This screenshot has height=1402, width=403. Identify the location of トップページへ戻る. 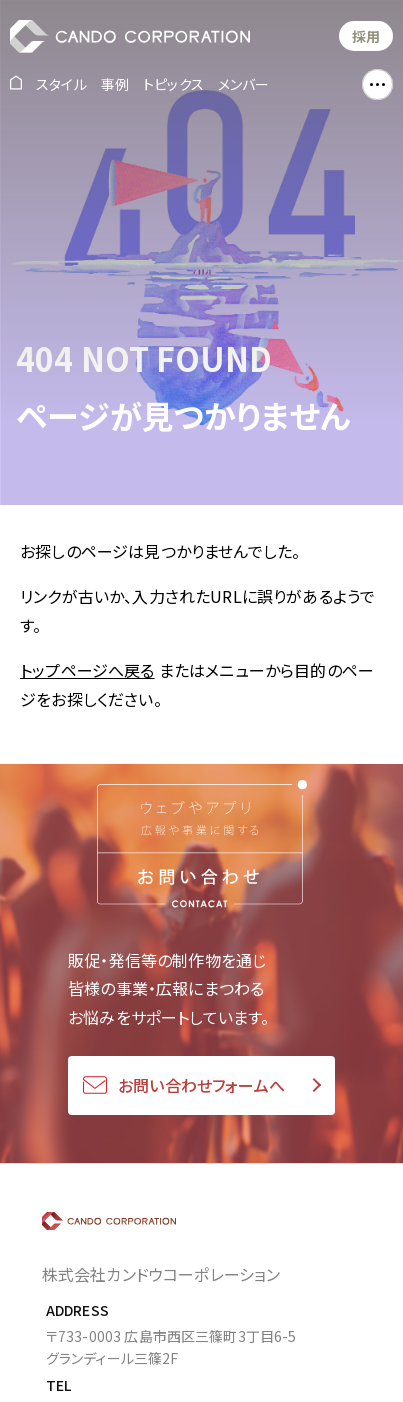
(87, 670).